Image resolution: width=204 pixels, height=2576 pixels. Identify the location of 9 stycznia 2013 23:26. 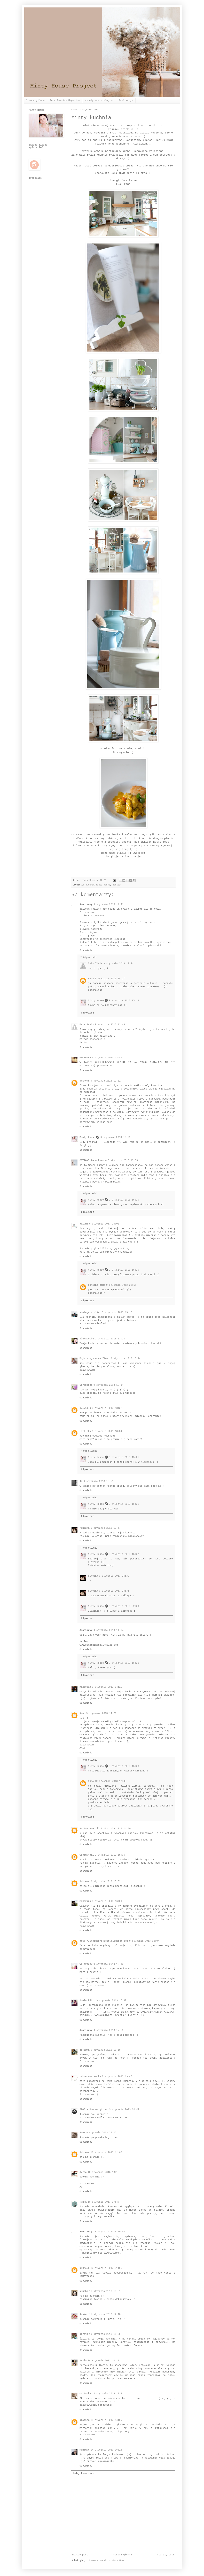
(101, 2132).